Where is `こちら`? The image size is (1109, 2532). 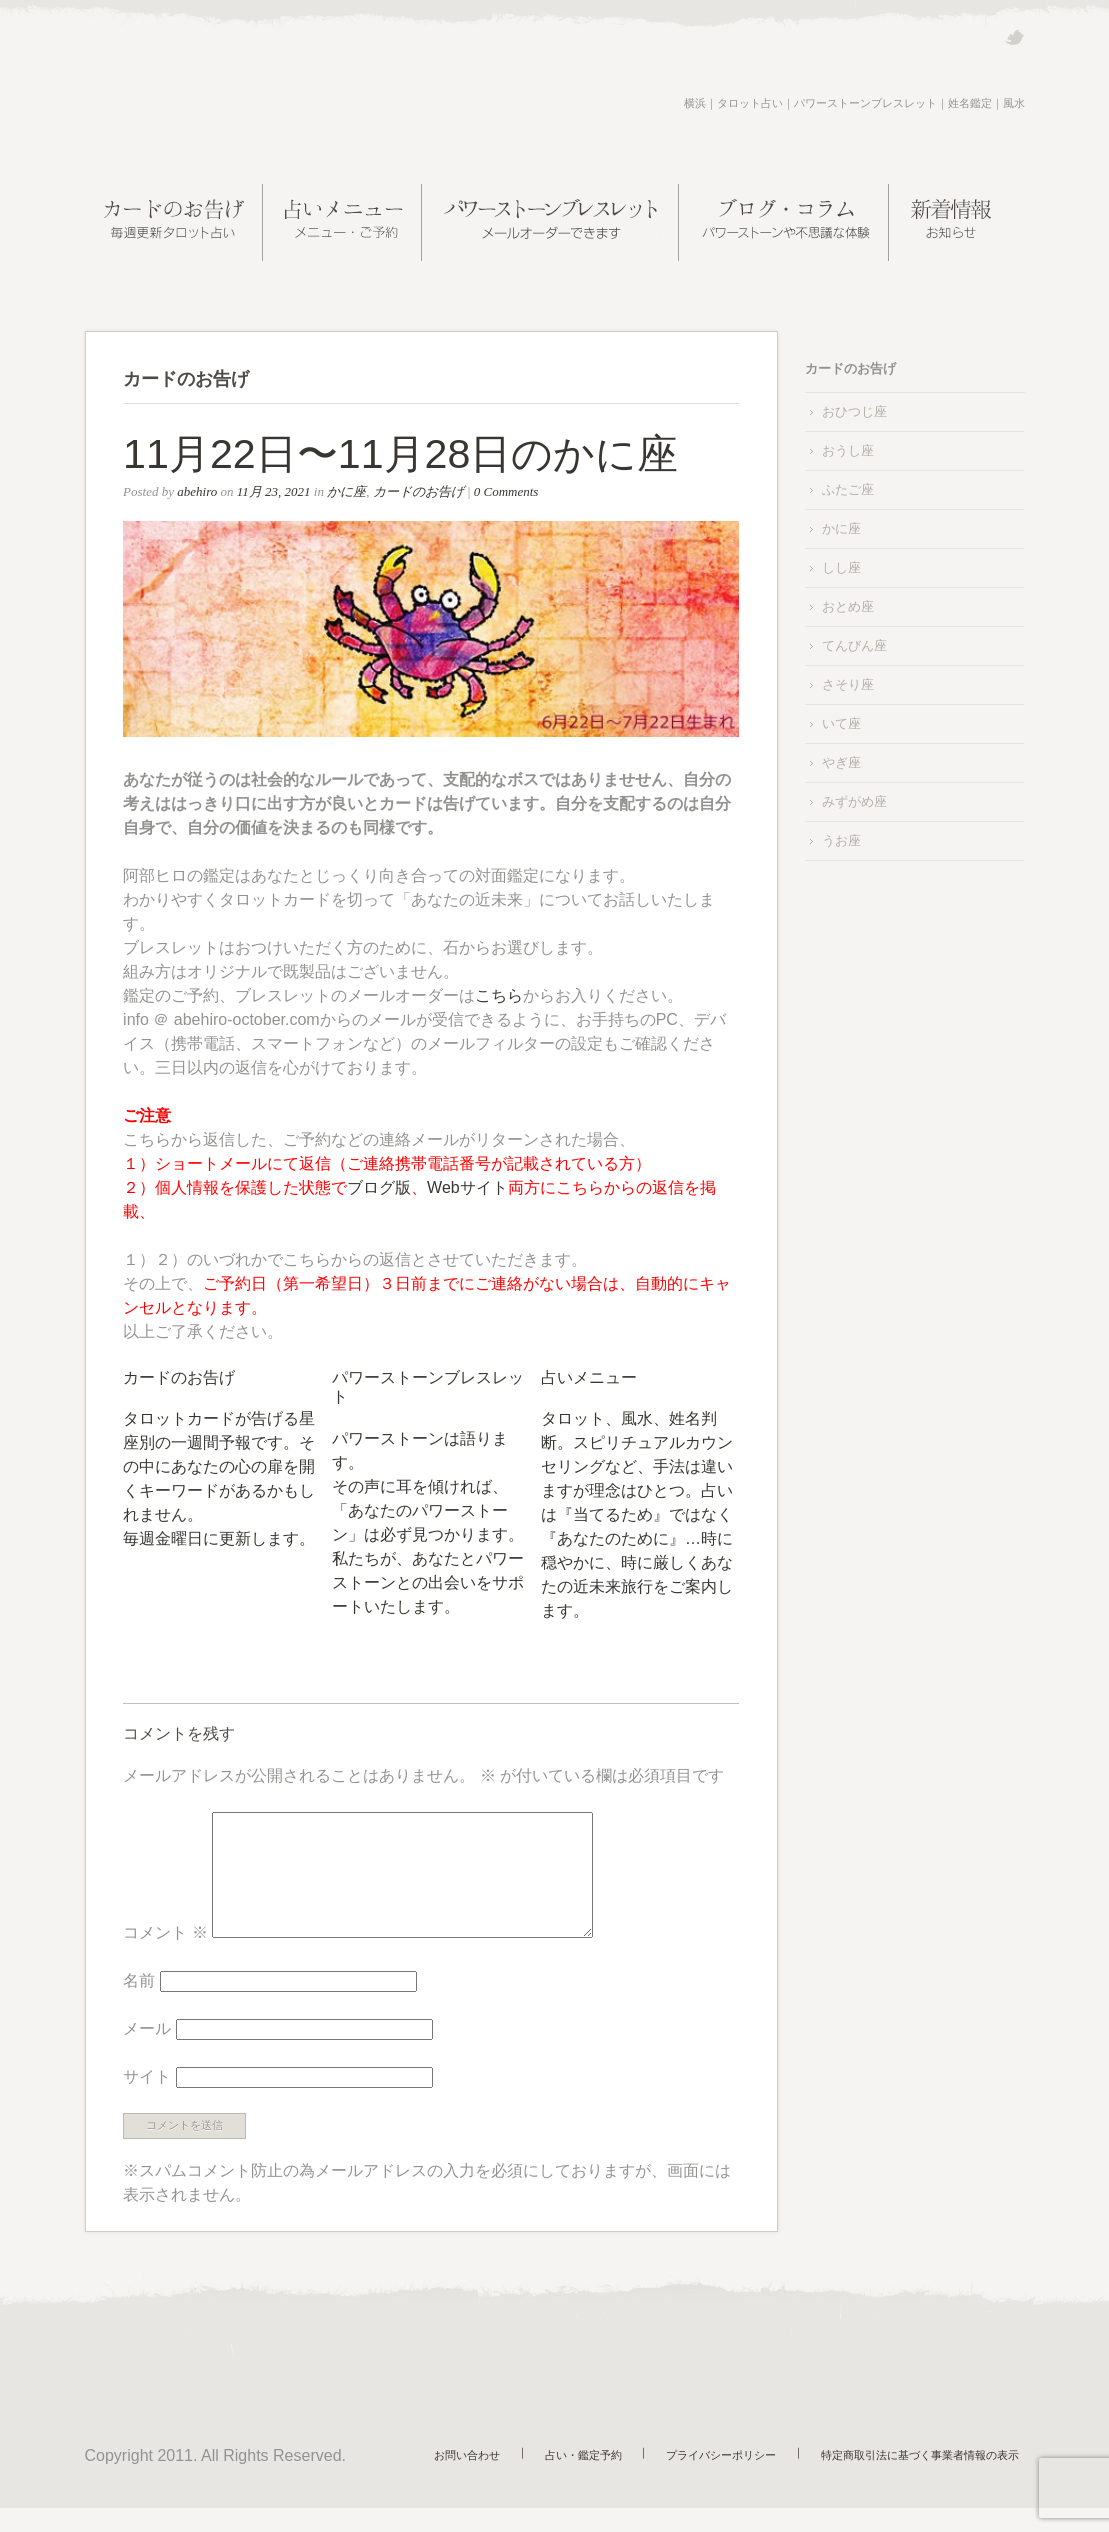
こちら is located at coordinates (499, 995).